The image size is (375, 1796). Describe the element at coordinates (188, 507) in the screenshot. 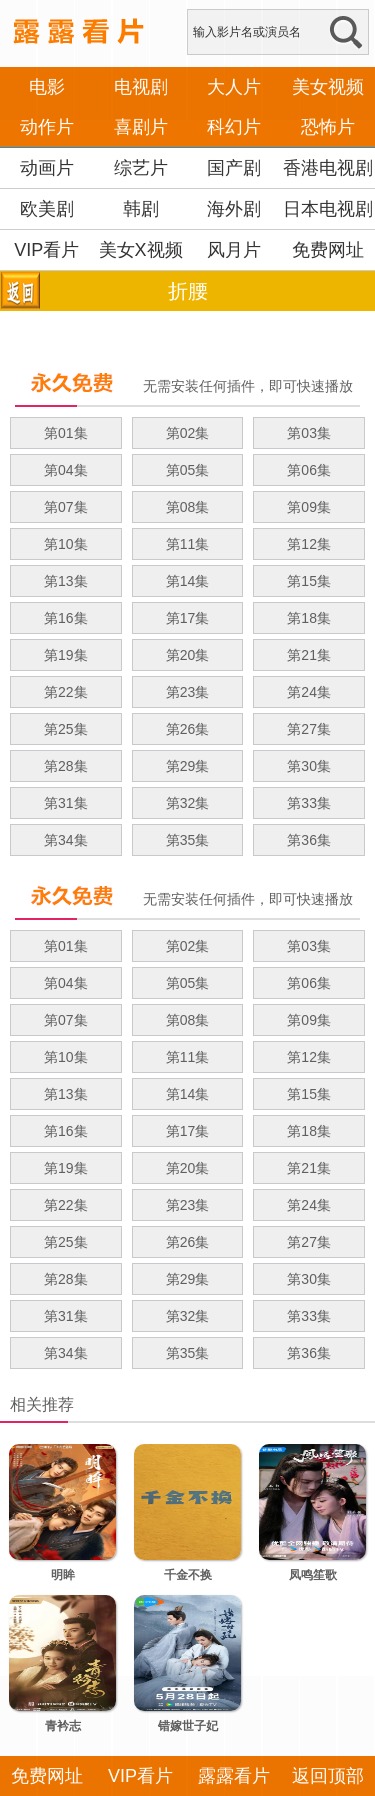

I see `第08集` at that location.